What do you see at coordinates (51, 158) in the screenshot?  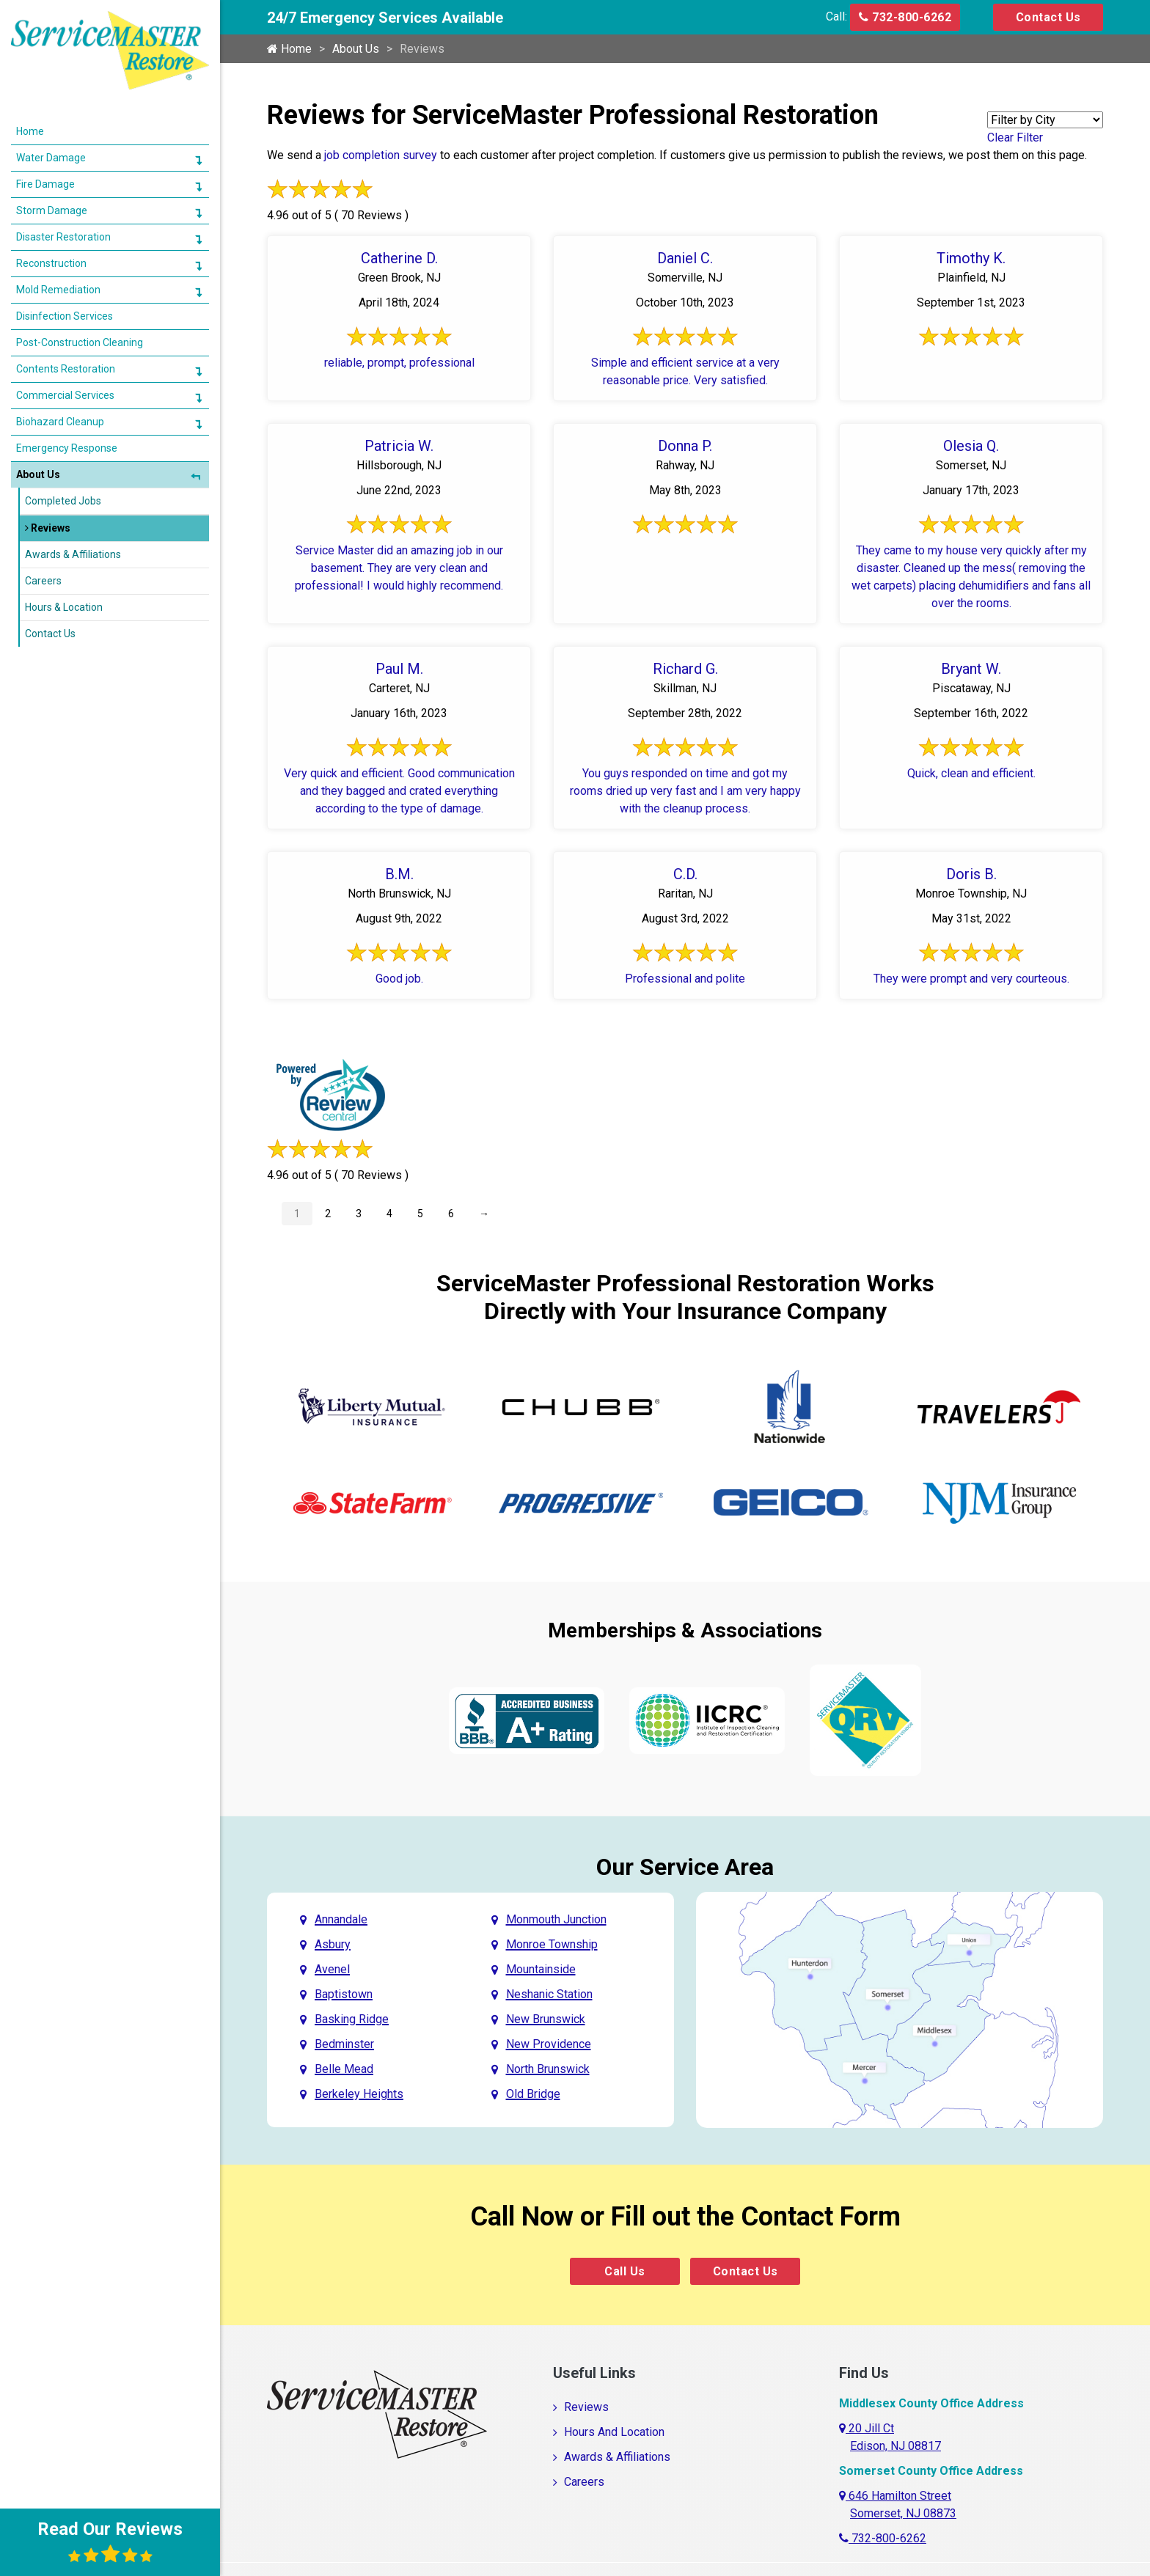 I see `Water Damage` at bounding box center [51, 158].